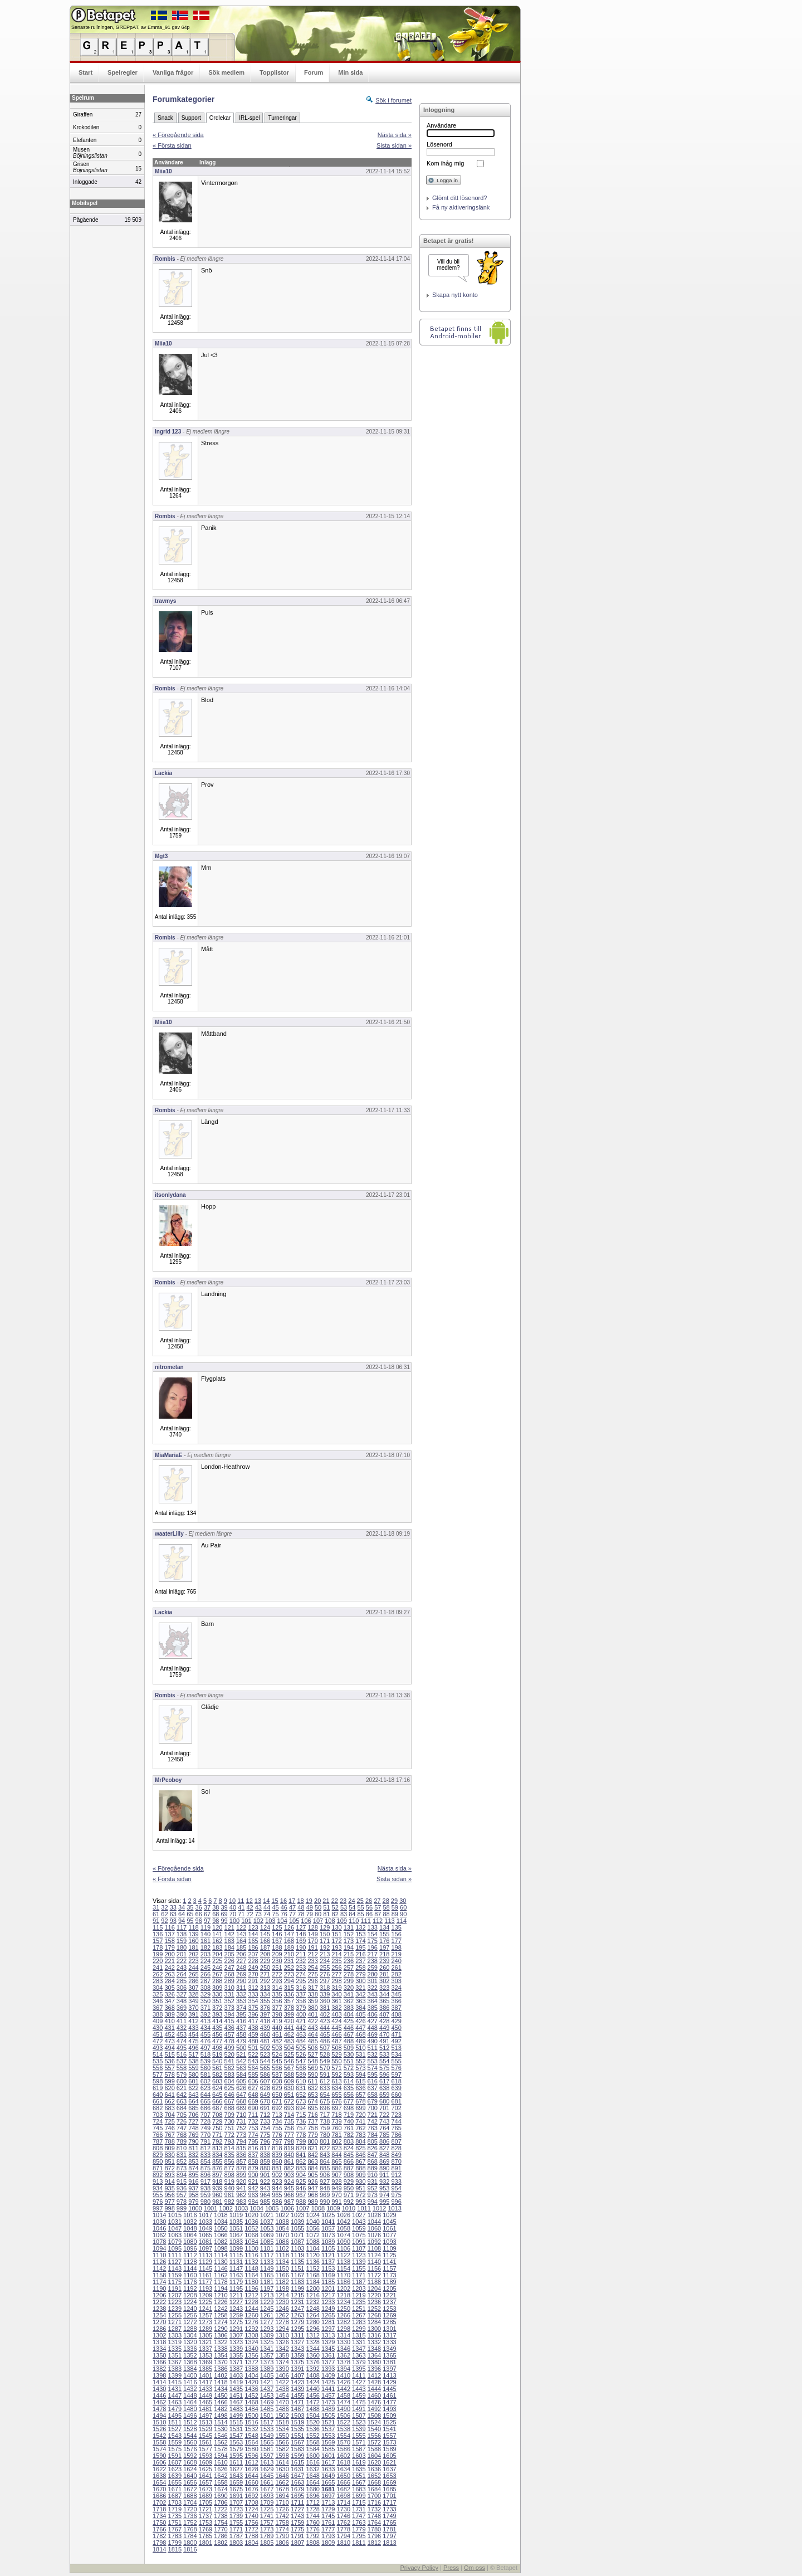 This screenshot has width=802, height=2576. Describe the element at coordinates (220, 2328) in the screenshot. I see `1290` at that location.